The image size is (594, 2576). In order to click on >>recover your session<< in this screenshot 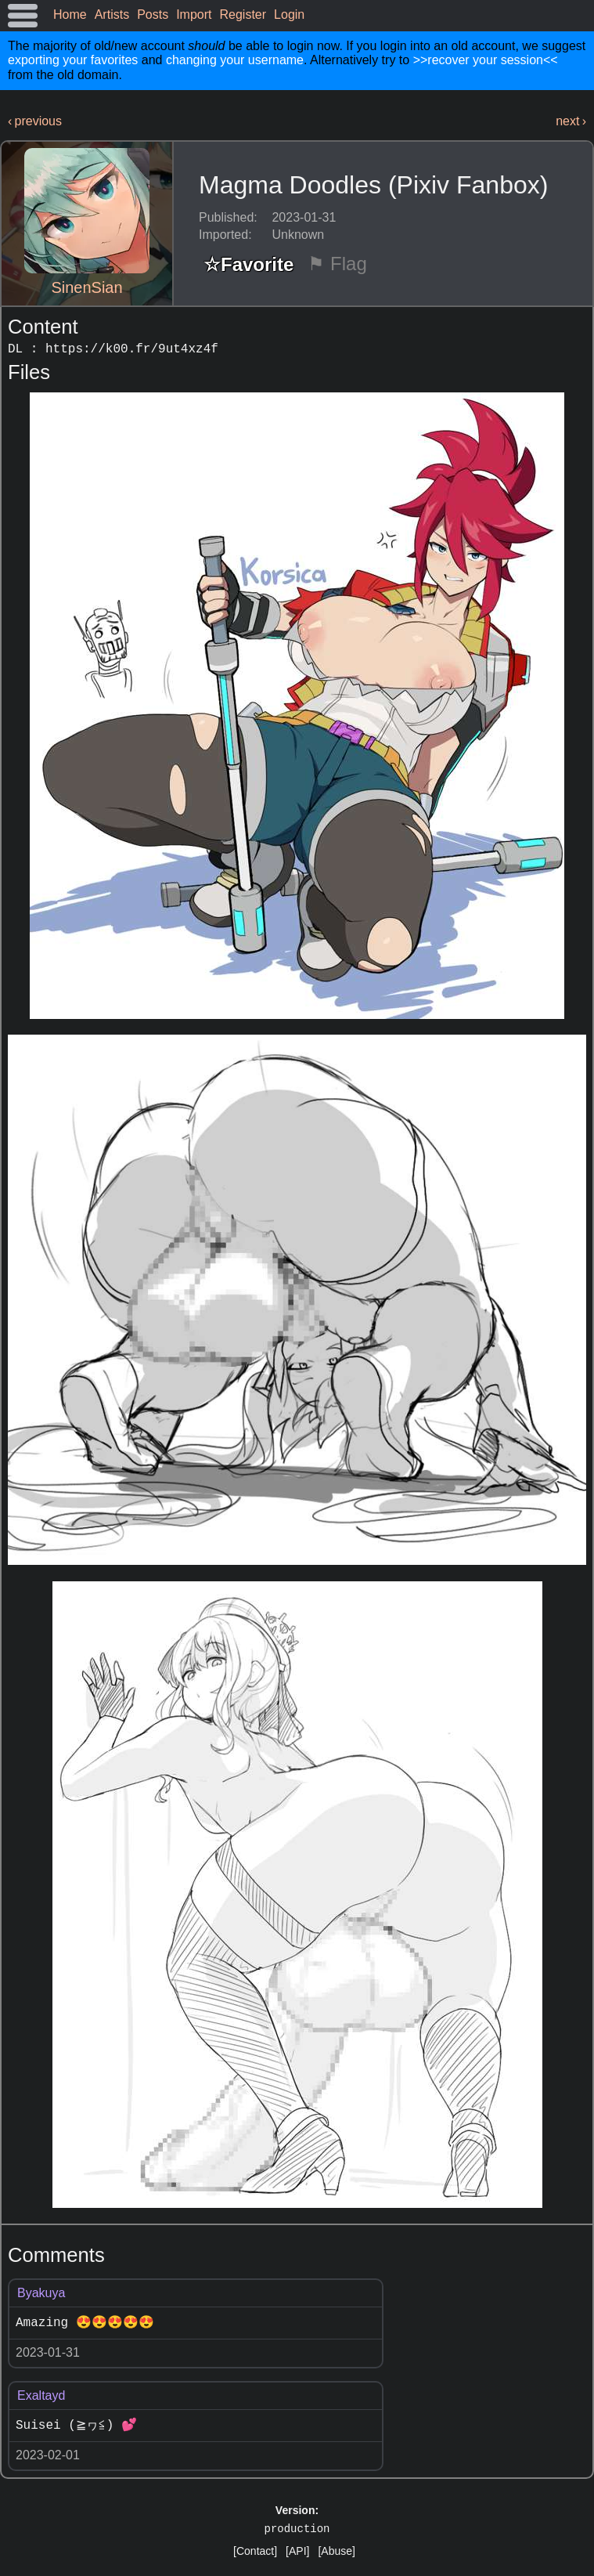, I will do `click(485, 60)`.